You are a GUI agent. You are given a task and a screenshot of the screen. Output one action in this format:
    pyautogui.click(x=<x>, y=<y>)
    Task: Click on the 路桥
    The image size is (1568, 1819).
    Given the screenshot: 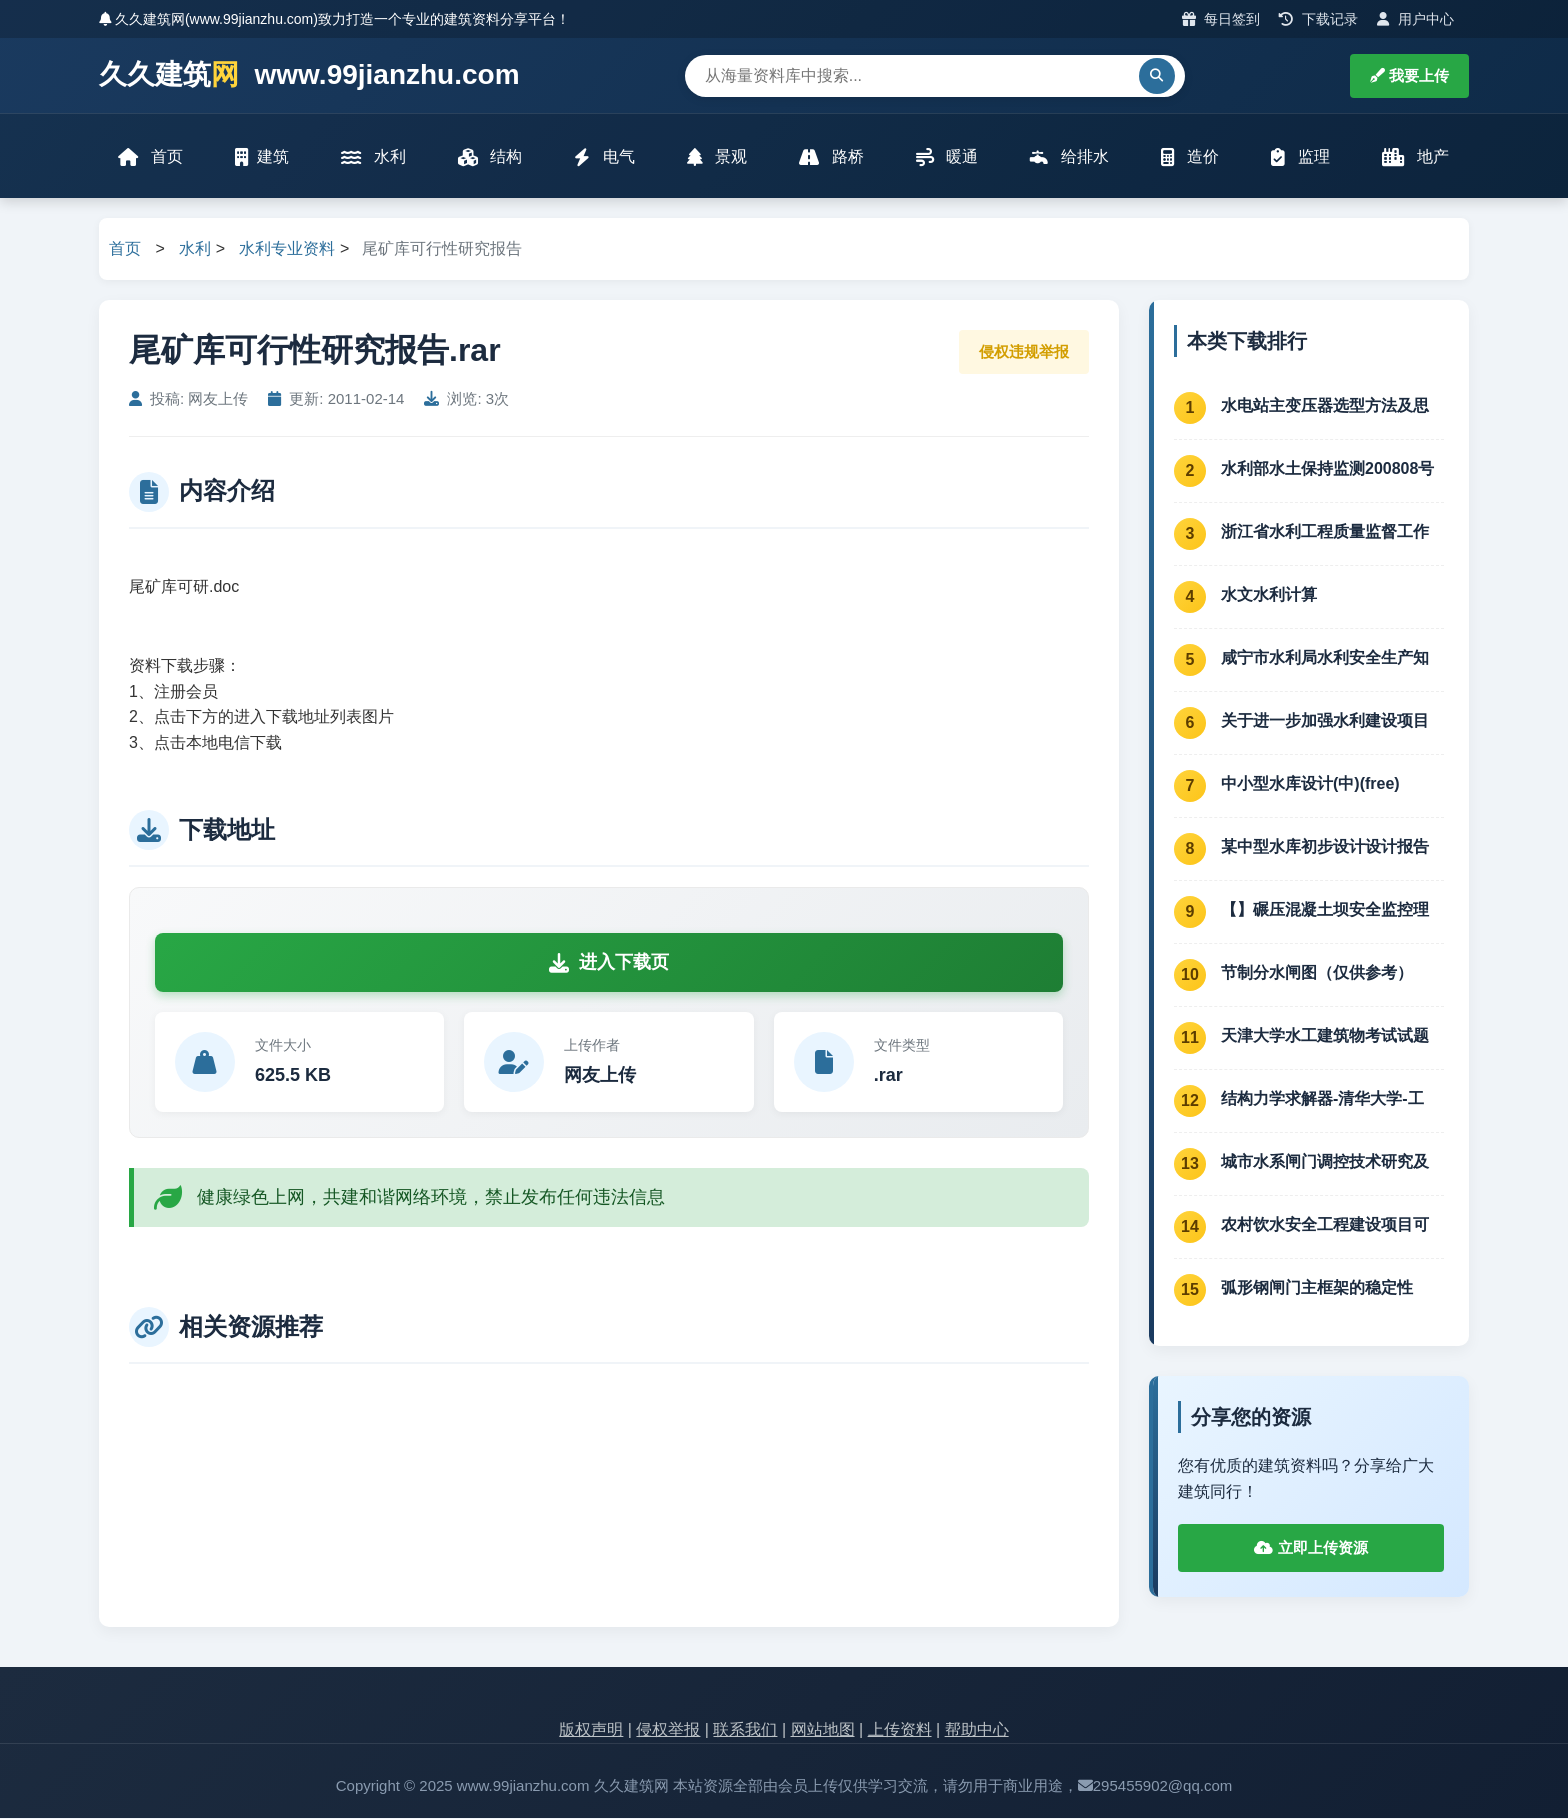 What is the action you would take?
    pyautogui.click(x=831, y=157)
    